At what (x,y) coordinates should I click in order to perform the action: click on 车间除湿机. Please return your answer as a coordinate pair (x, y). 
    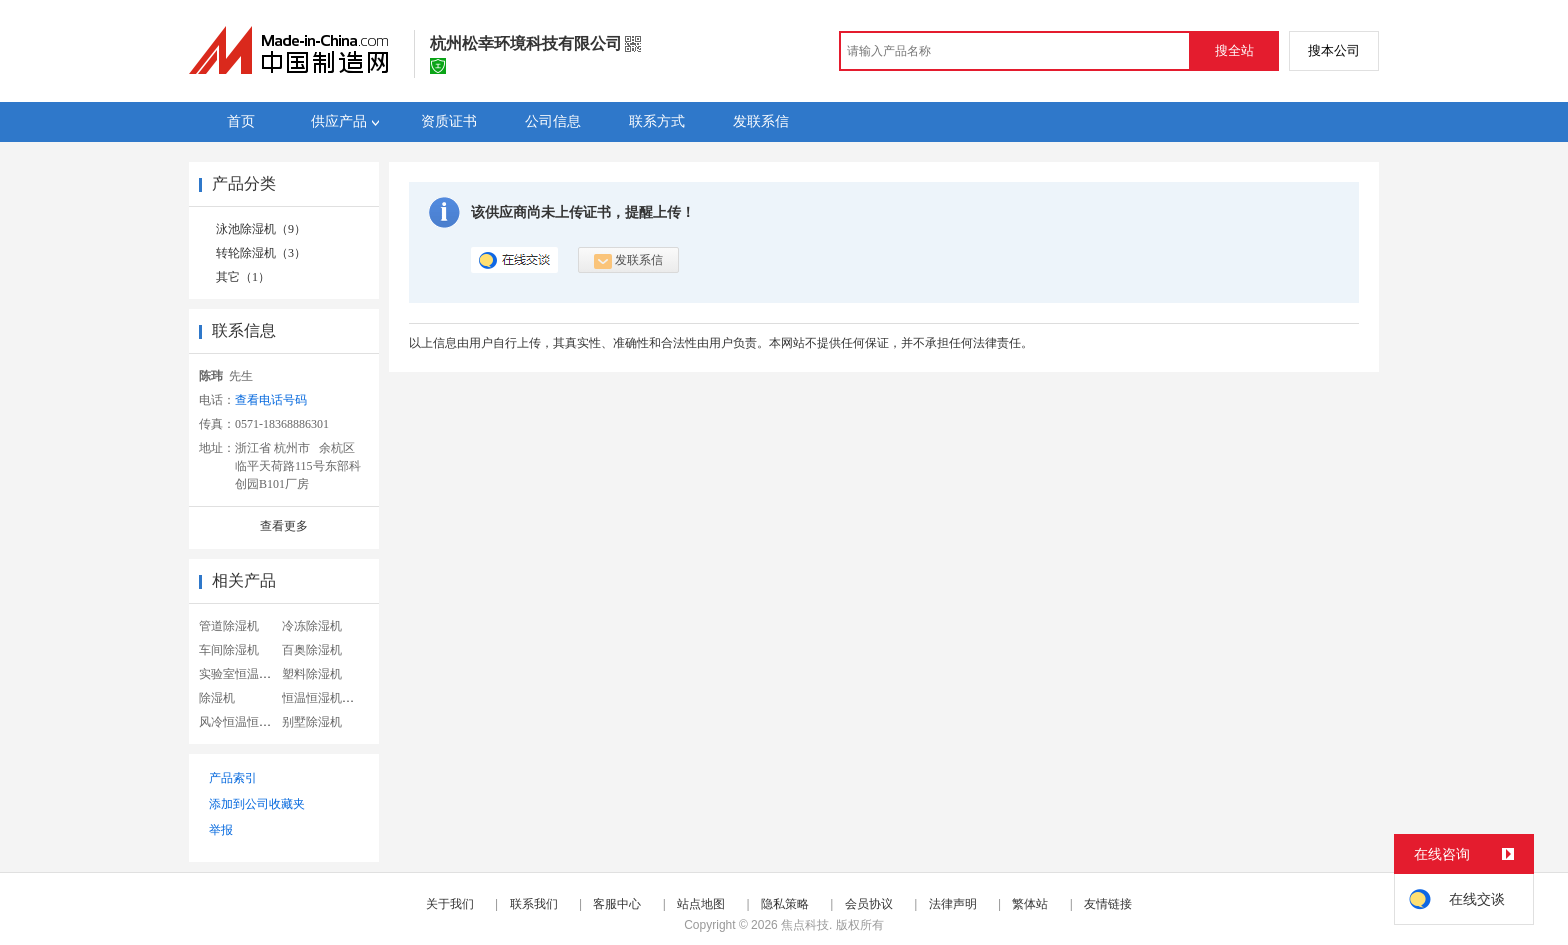
    Looking at the image, I should click on (229, 650).